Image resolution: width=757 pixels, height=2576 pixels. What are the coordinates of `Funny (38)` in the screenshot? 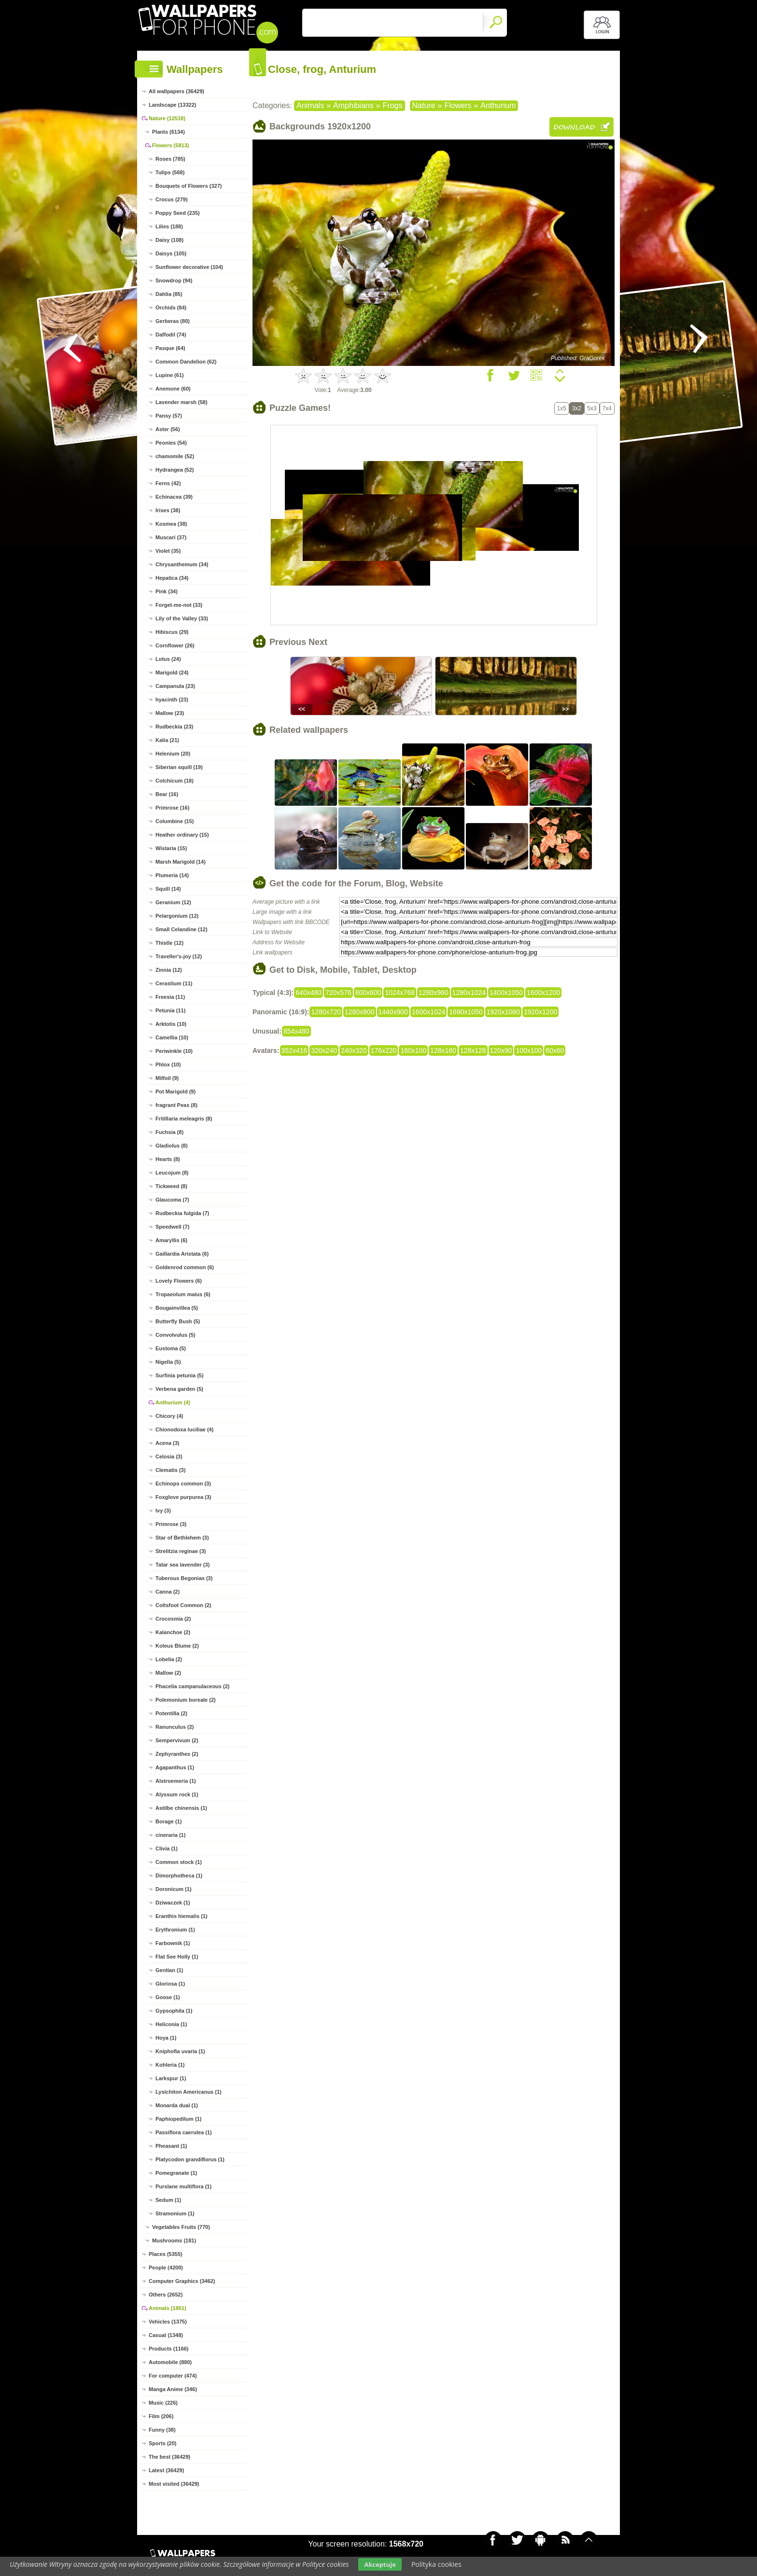 It's located at (162, 2430).